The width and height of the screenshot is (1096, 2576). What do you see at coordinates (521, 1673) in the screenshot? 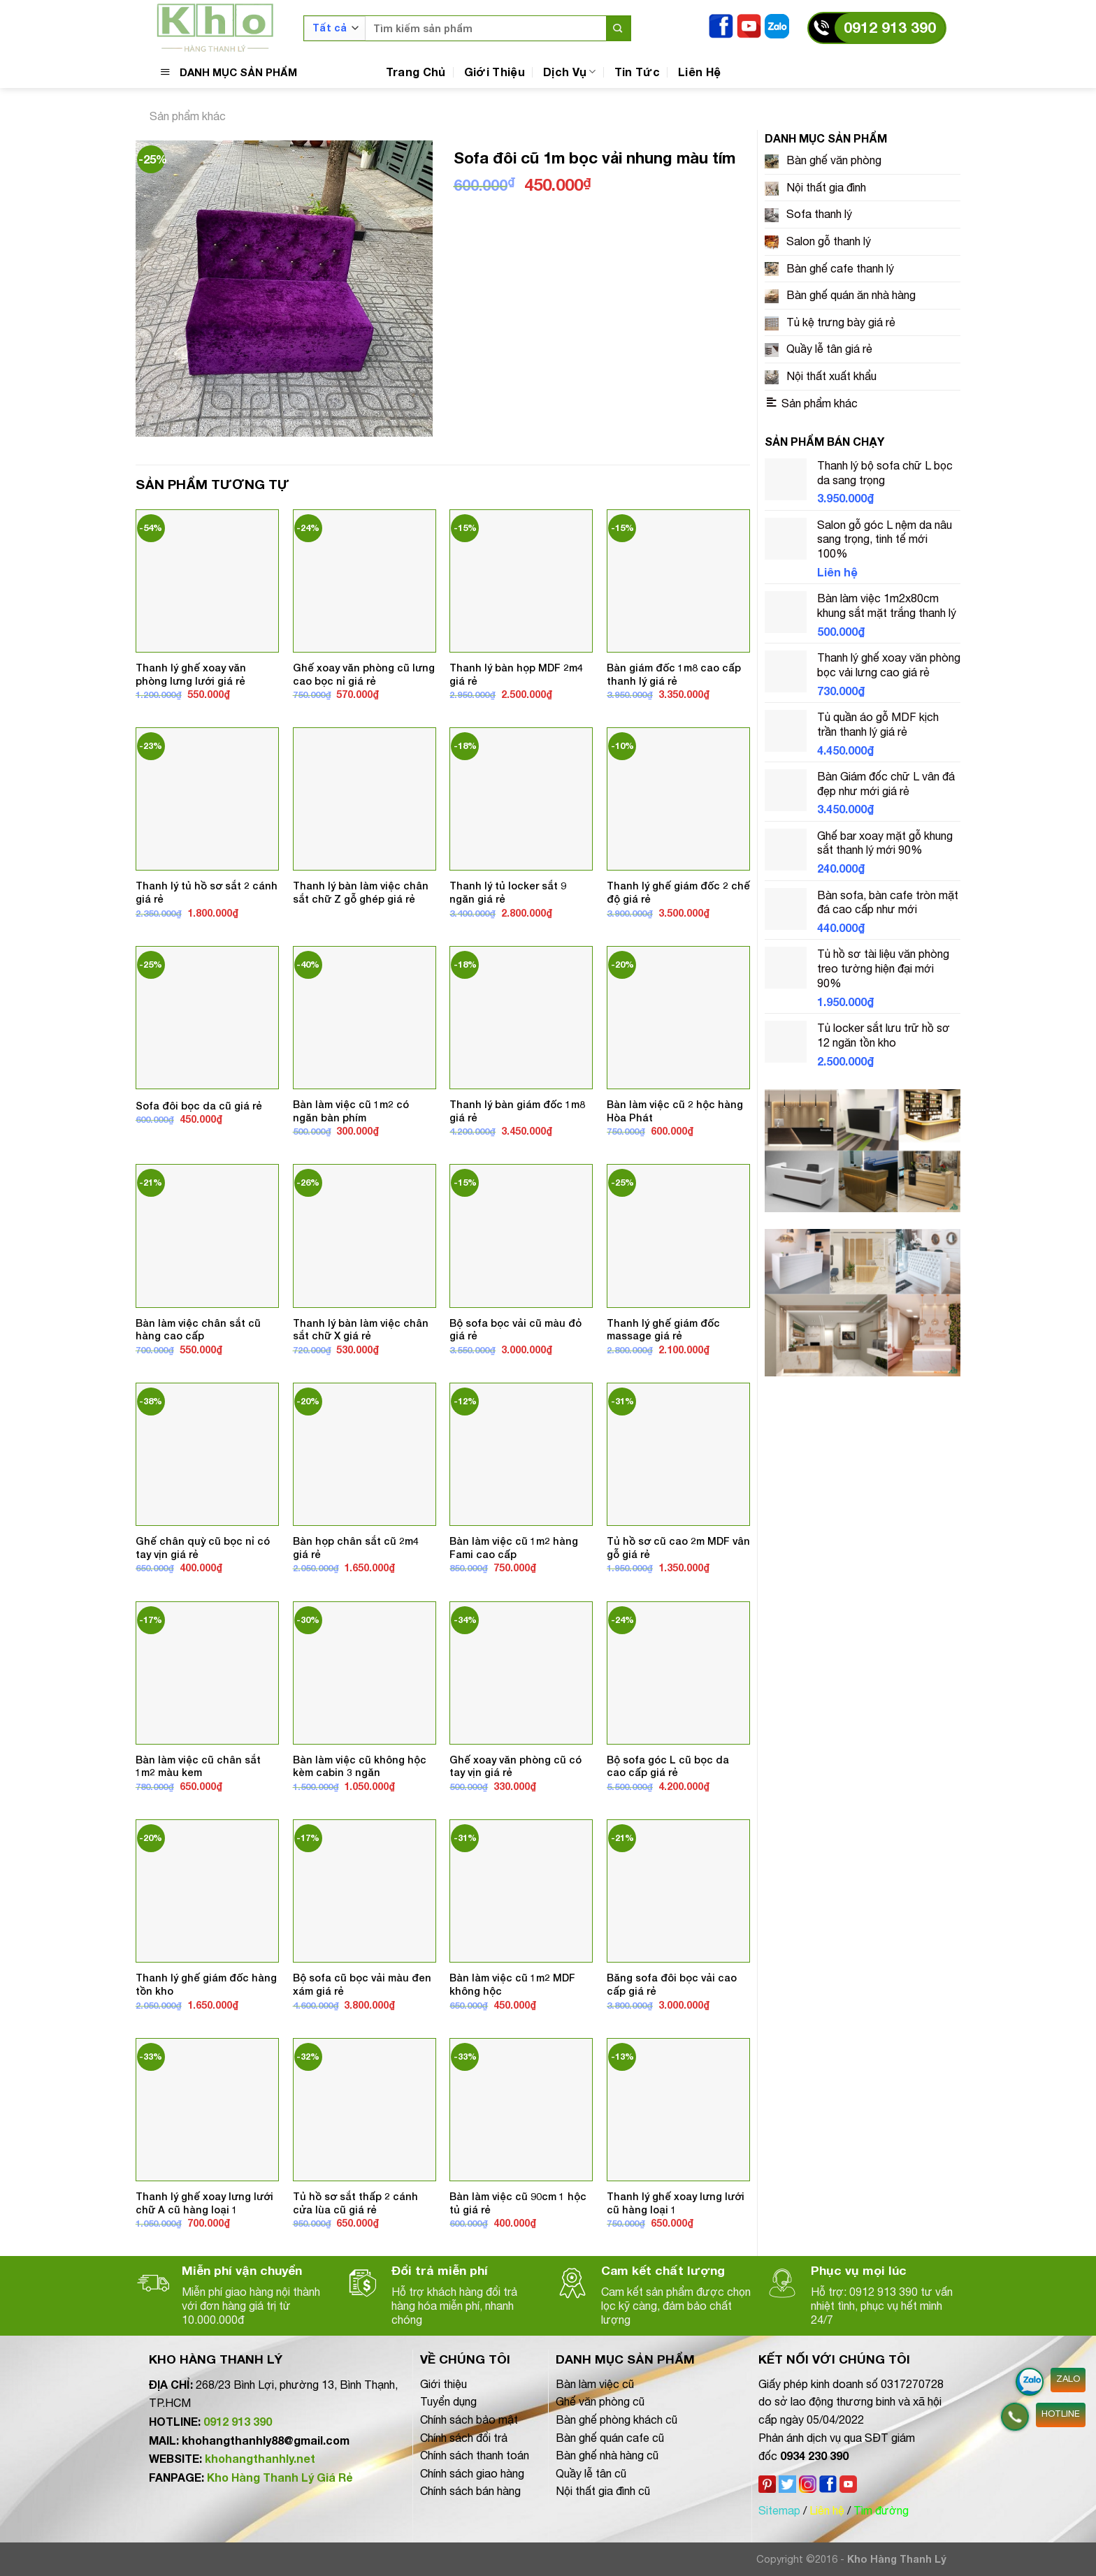
I see `[Ghế xoay văn phòng cũ có tay vịn giá rẻ]` at bounding box center [521, 1673].